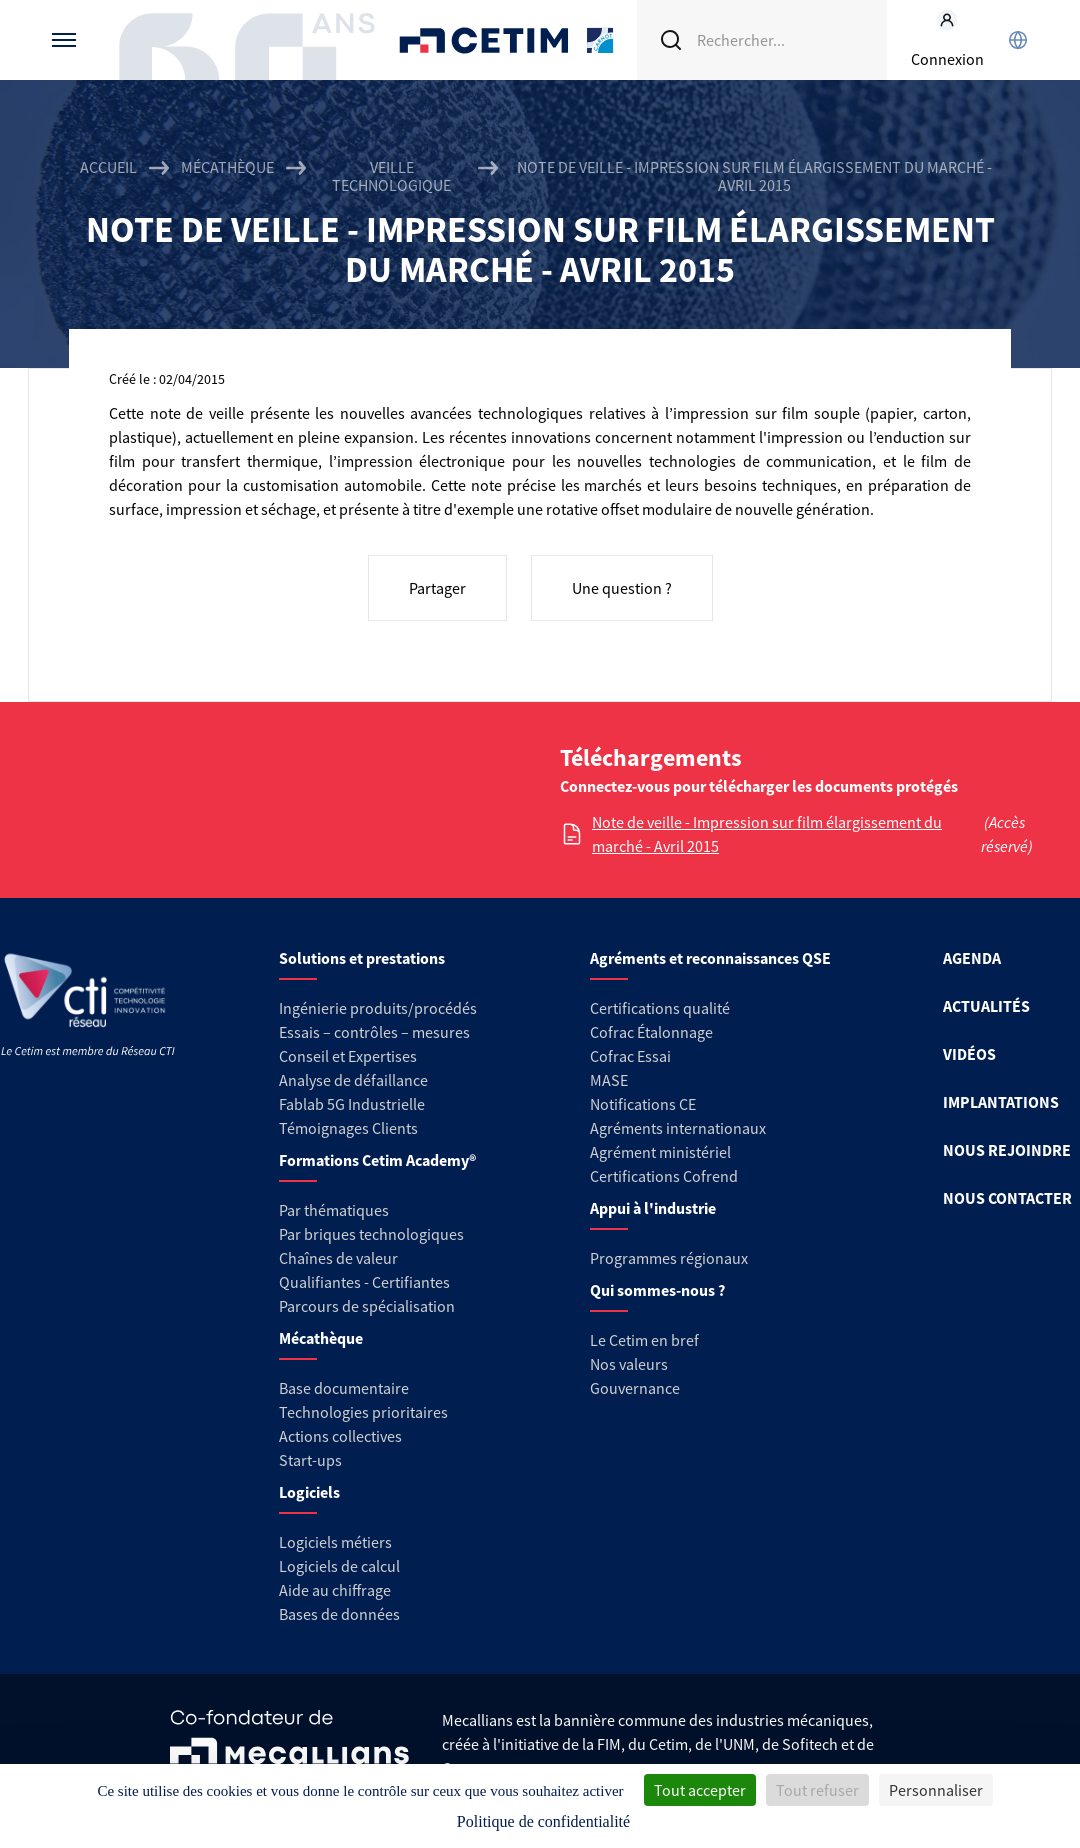  What do you see at coordinates (1001, 1102) in the screenshot?
I see `IMPLANTATIONS` at bounding box center [1001, 1102].